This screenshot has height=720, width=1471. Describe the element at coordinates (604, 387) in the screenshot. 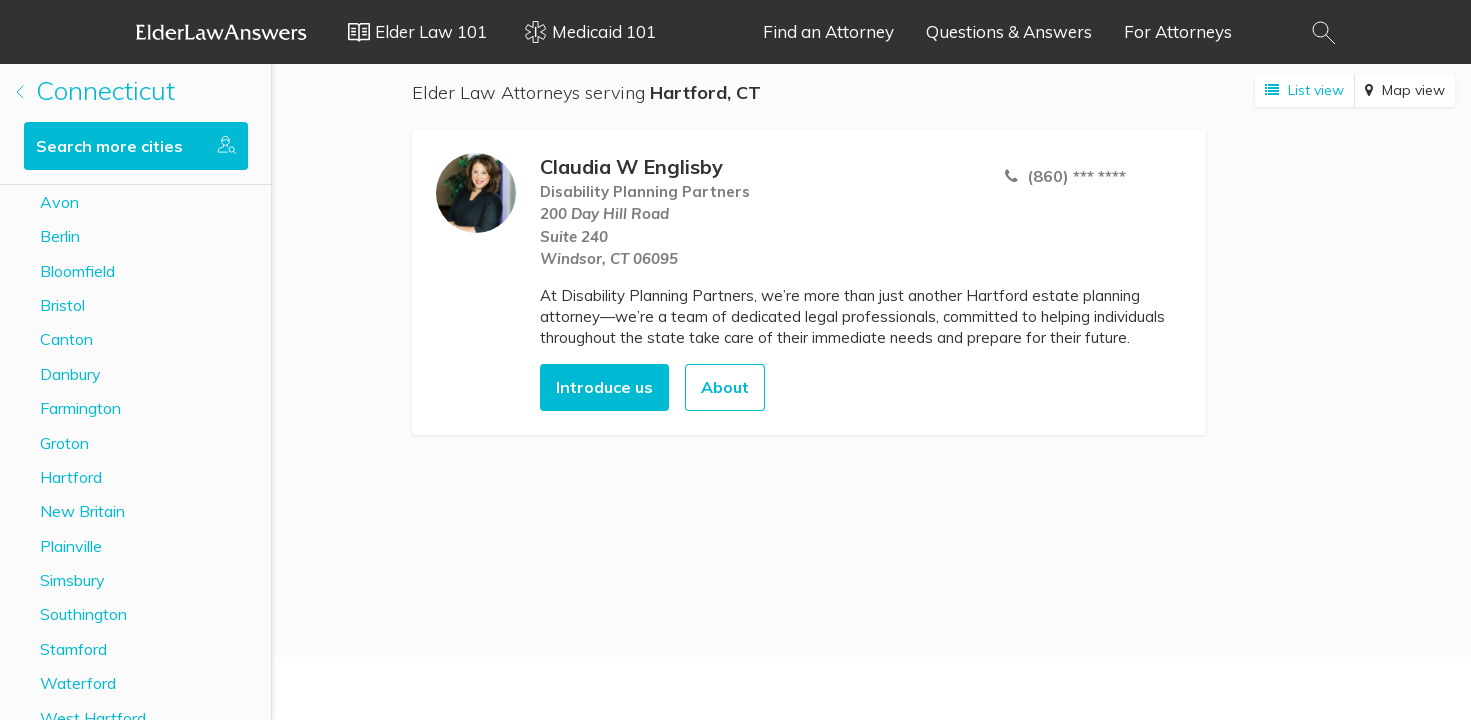

I see `Introduce us` at that location.